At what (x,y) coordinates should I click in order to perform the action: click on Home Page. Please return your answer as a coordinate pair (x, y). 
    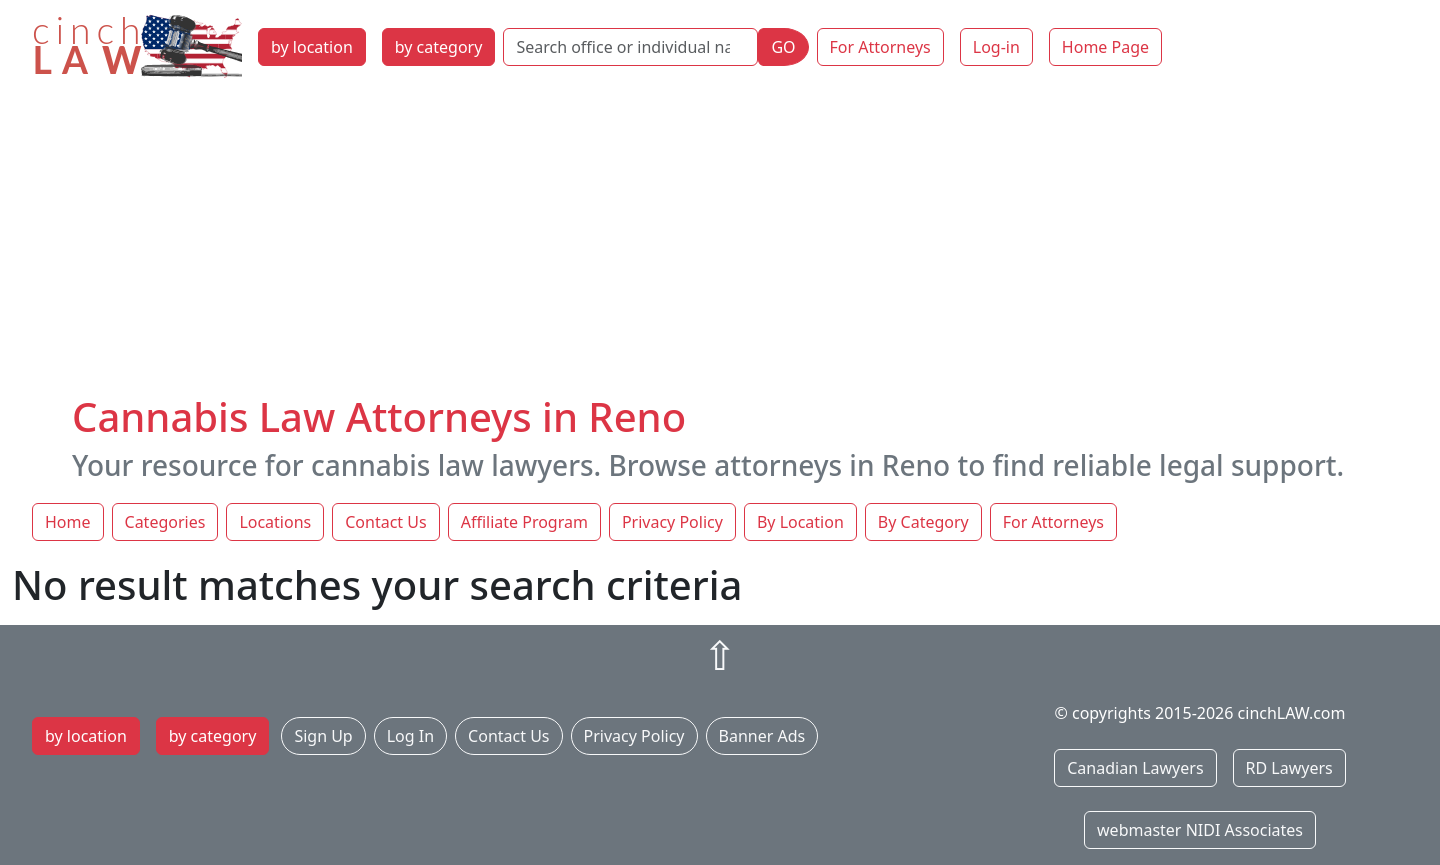
    Looking at the image, I should click on (1105, 47).